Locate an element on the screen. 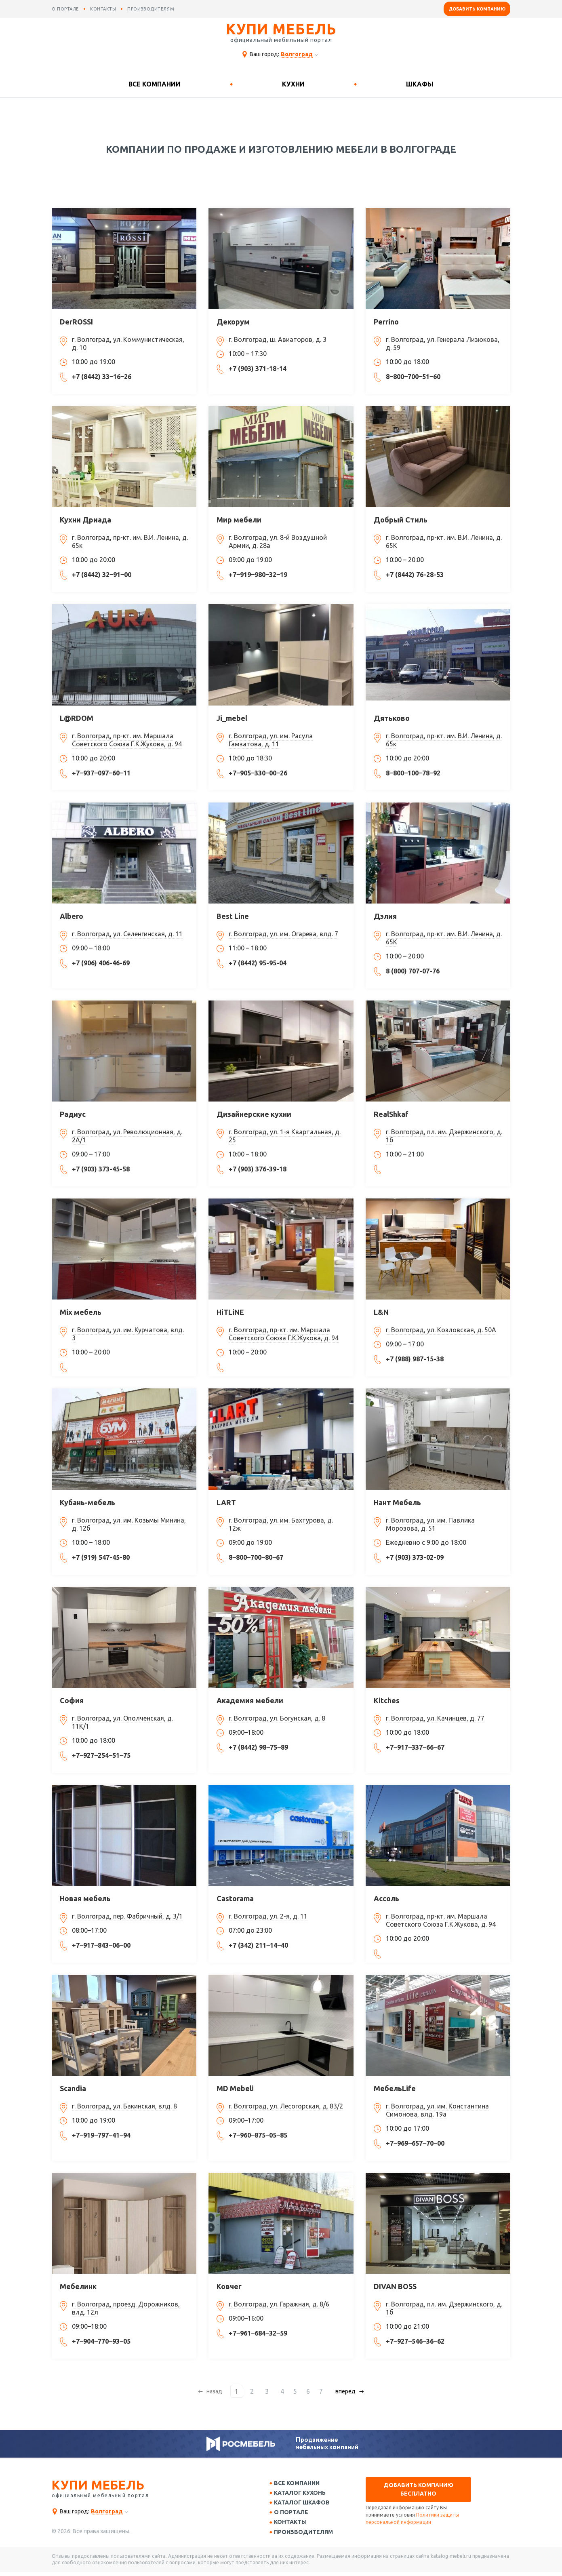 The width and height of the screenshot is (562, 2576). контакты is located at coordinates (103, 8).